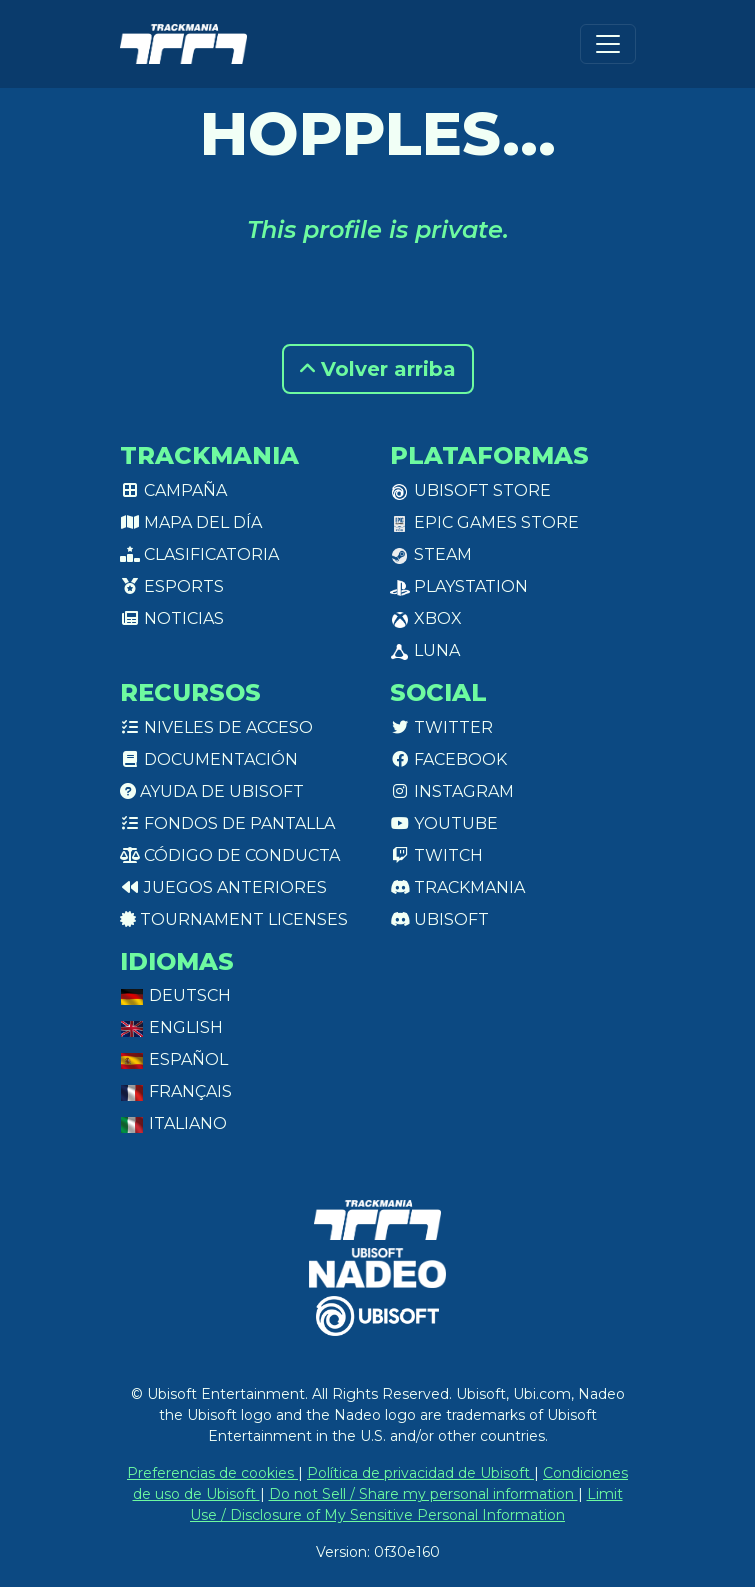 The height and width of the screenshot is (1587, 755). Describe the element at coordinates (216, 727) in the screenshot. I see `Niveles de acceso` at that location.